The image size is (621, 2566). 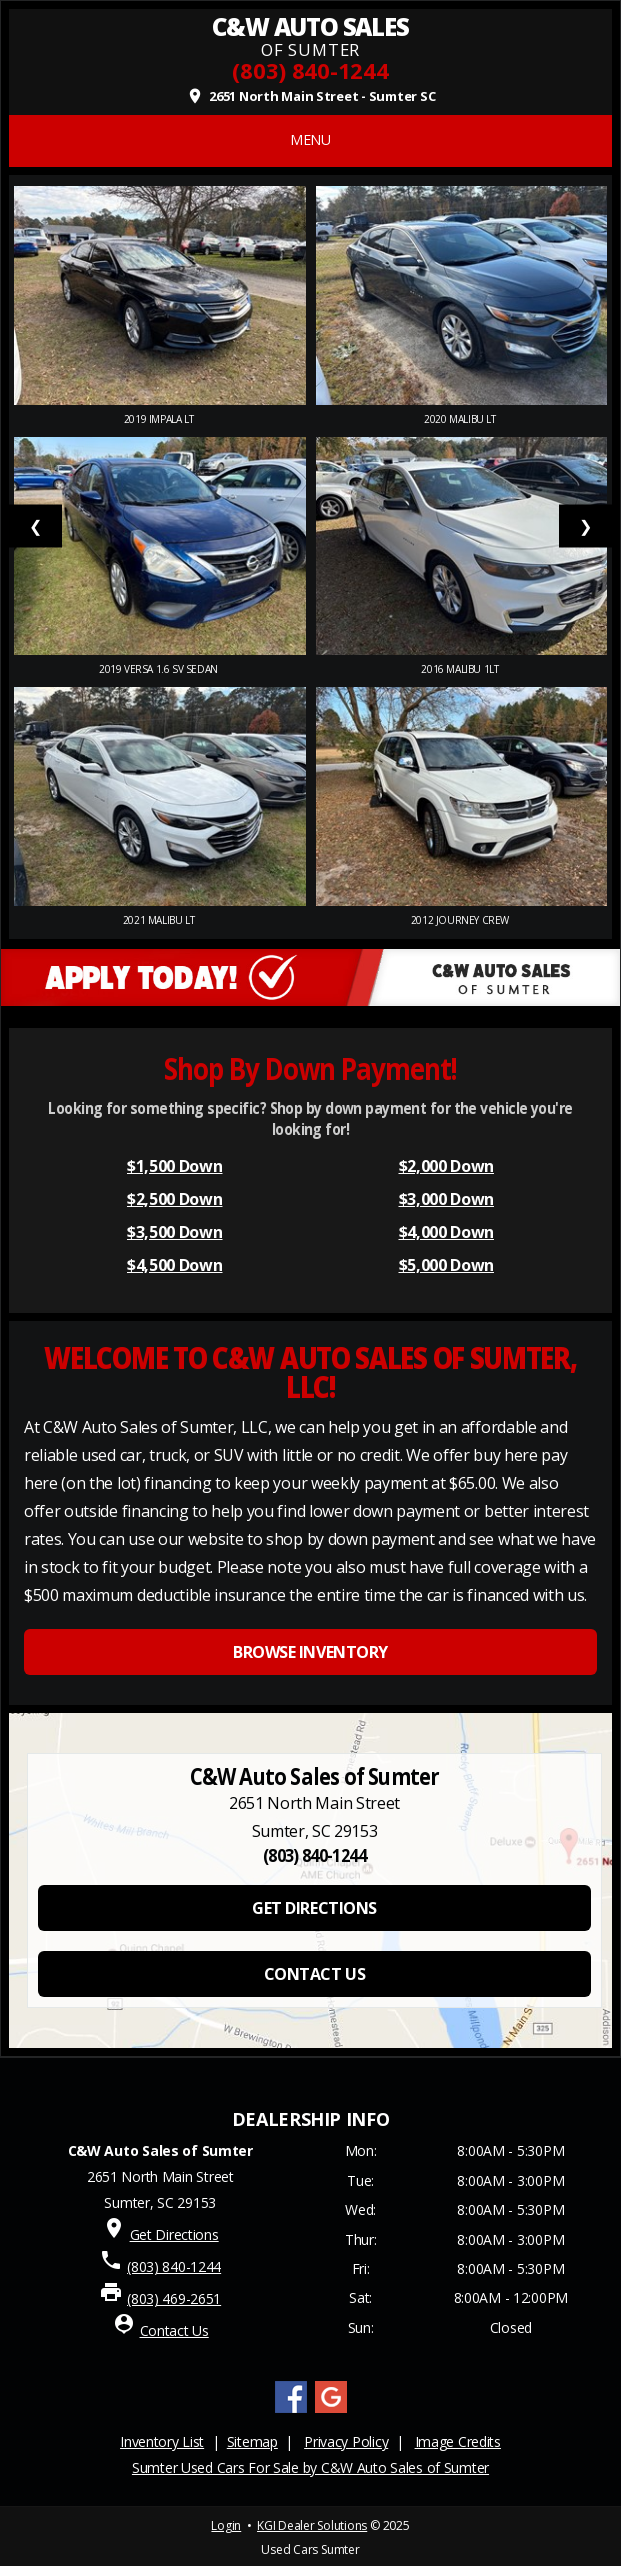 What do you see at coordinates (461, 669) in the screenshot?
I see `2016 Malibu 1LT` at bounding box center [461, 669].